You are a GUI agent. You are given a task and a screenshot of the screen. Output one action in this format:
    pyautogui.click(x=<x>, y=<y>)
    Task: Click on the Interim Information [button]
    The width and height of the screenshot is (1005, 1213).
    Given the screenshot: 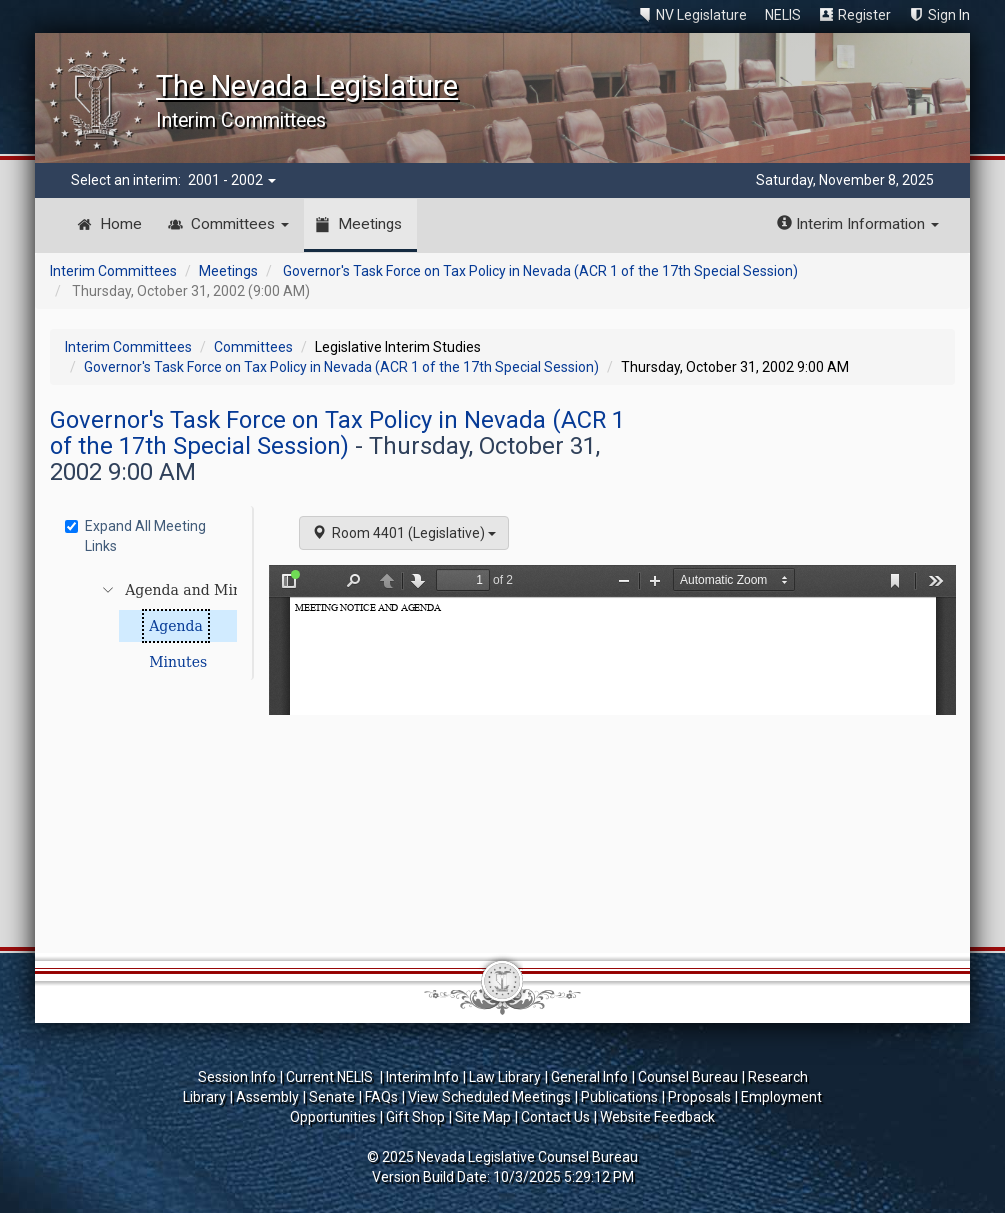 What is the action you would take?
    pyautogui.click(x=858, y=224)
    